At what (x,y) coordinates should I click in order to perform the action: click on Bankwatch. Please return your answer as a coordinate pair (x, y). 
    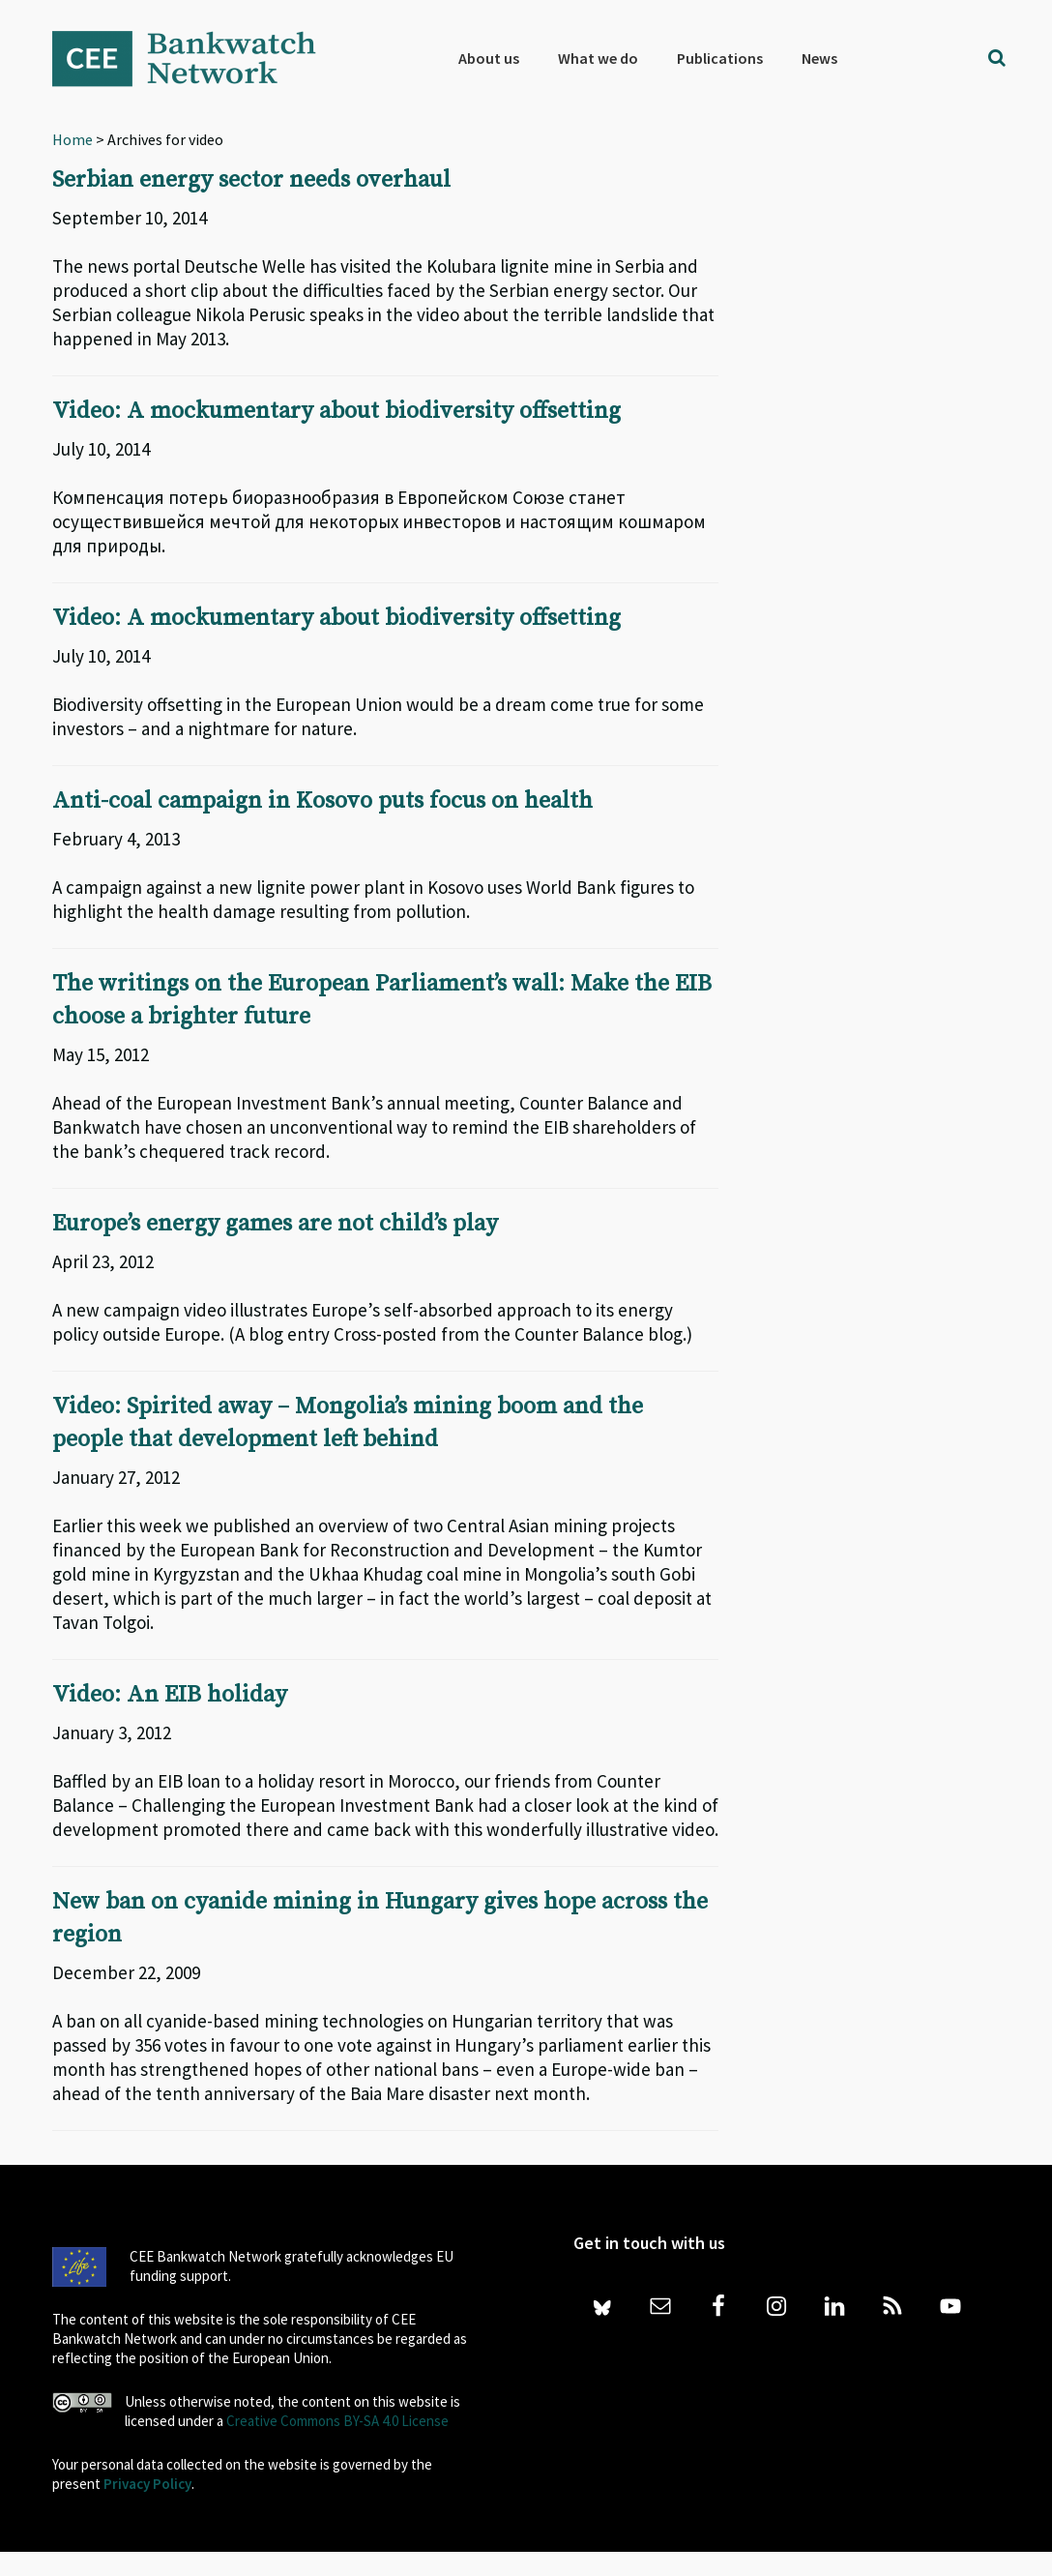
    Looking at the image, I should click on (197, 58).